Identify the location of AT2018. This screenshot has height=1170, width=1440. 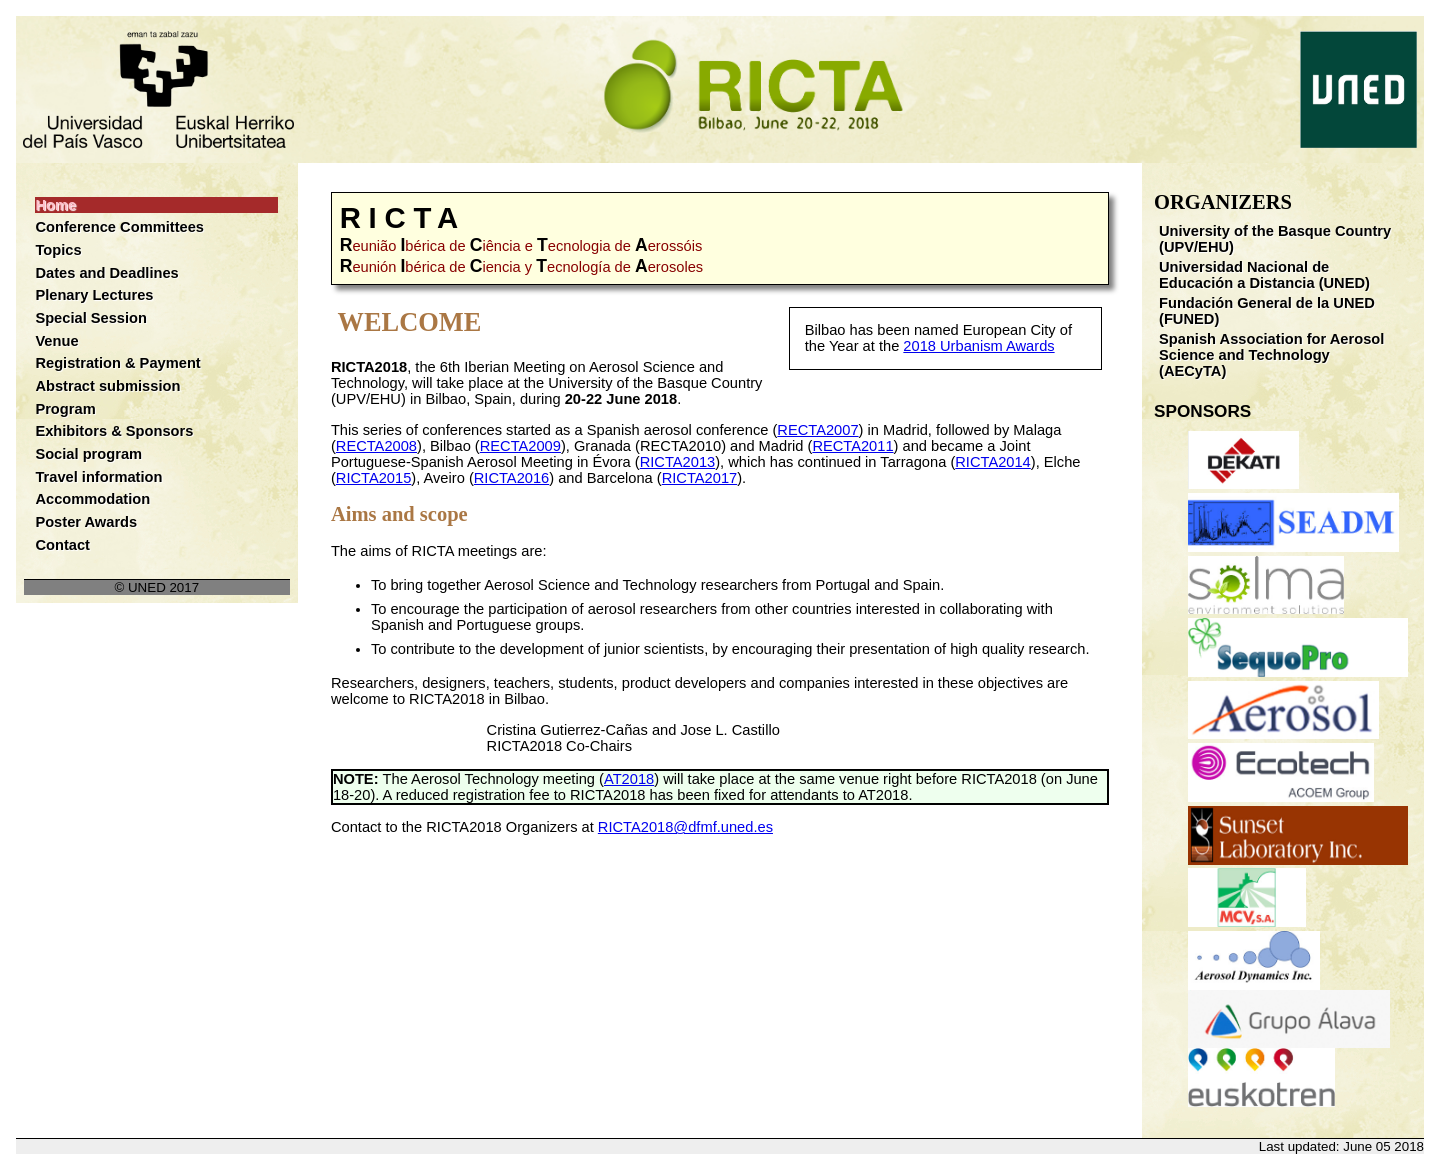
(629, 779).